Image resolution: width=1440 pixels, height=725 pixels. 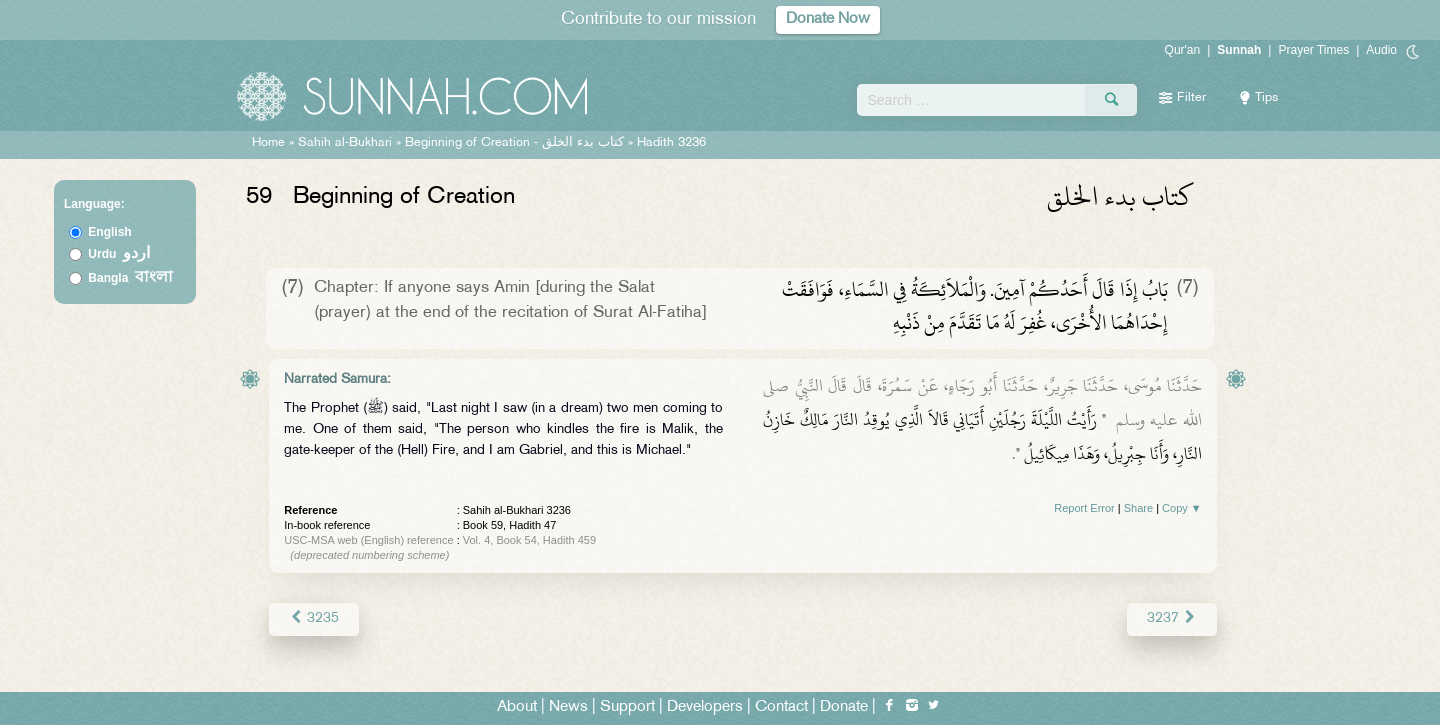 I want to click on 3237, so click(x=1171, y=618).